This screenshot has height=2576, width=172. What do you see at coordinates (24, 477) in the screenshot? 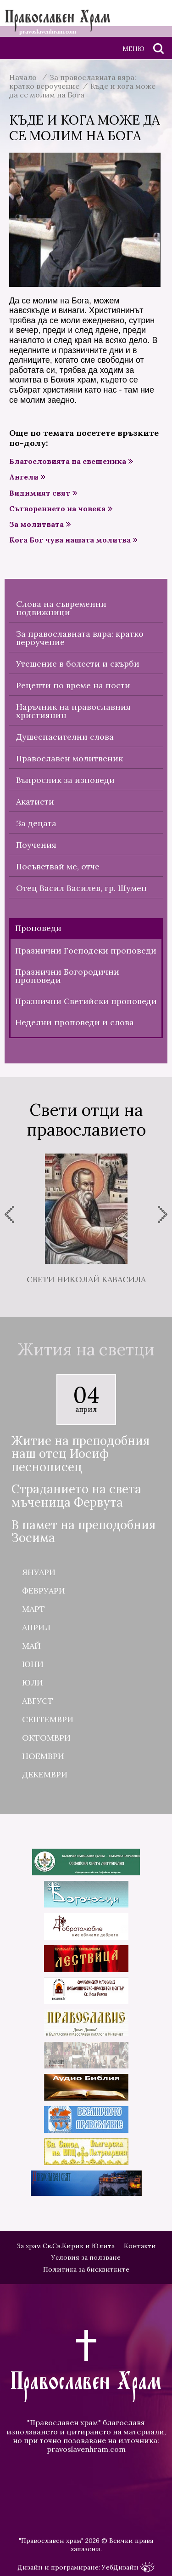
I see `Ангели` at bounding box center [24, 477].